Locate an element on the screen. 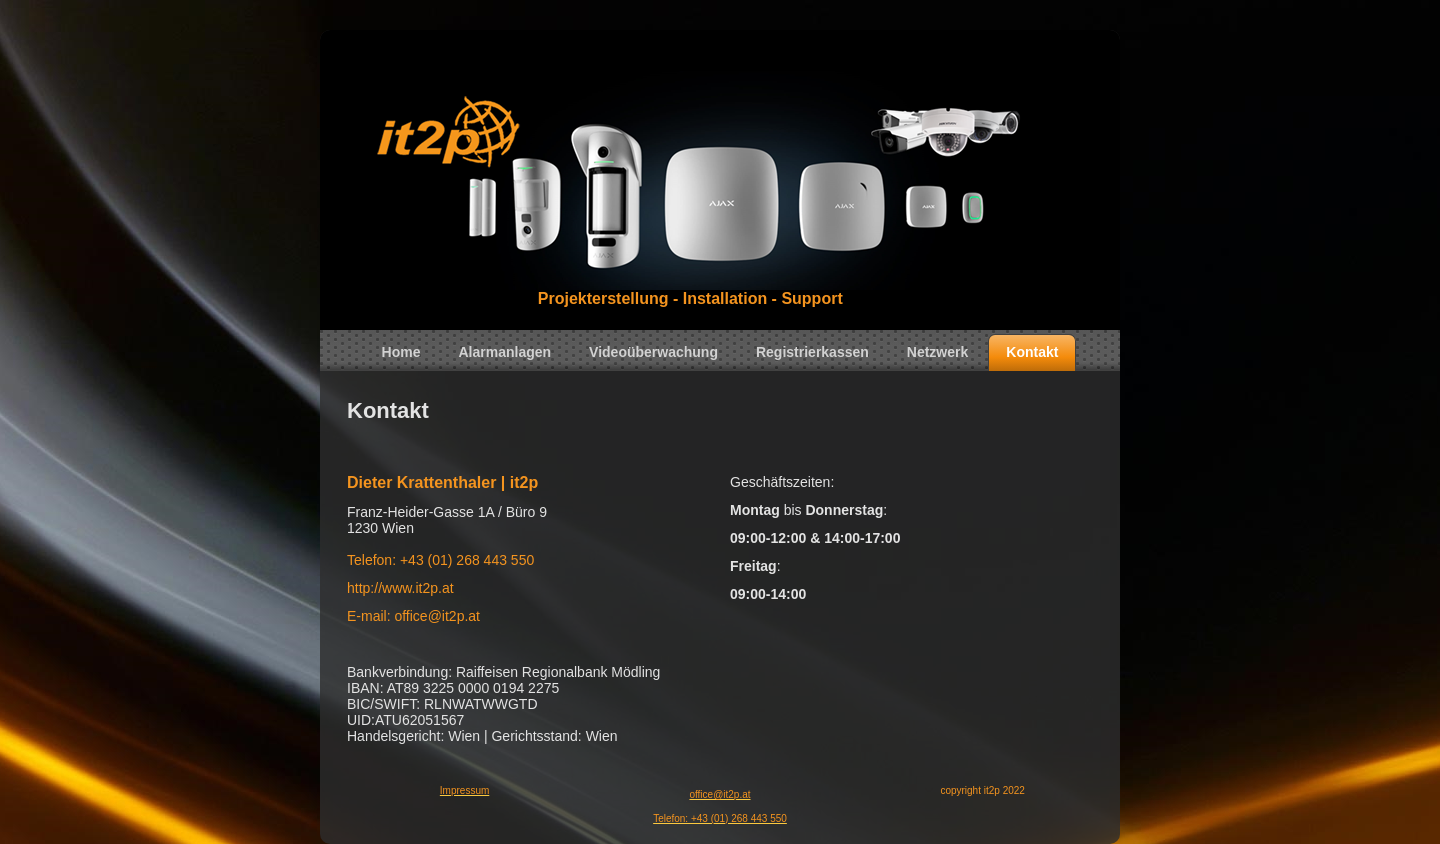  Home is located at coordinates (401, 352).